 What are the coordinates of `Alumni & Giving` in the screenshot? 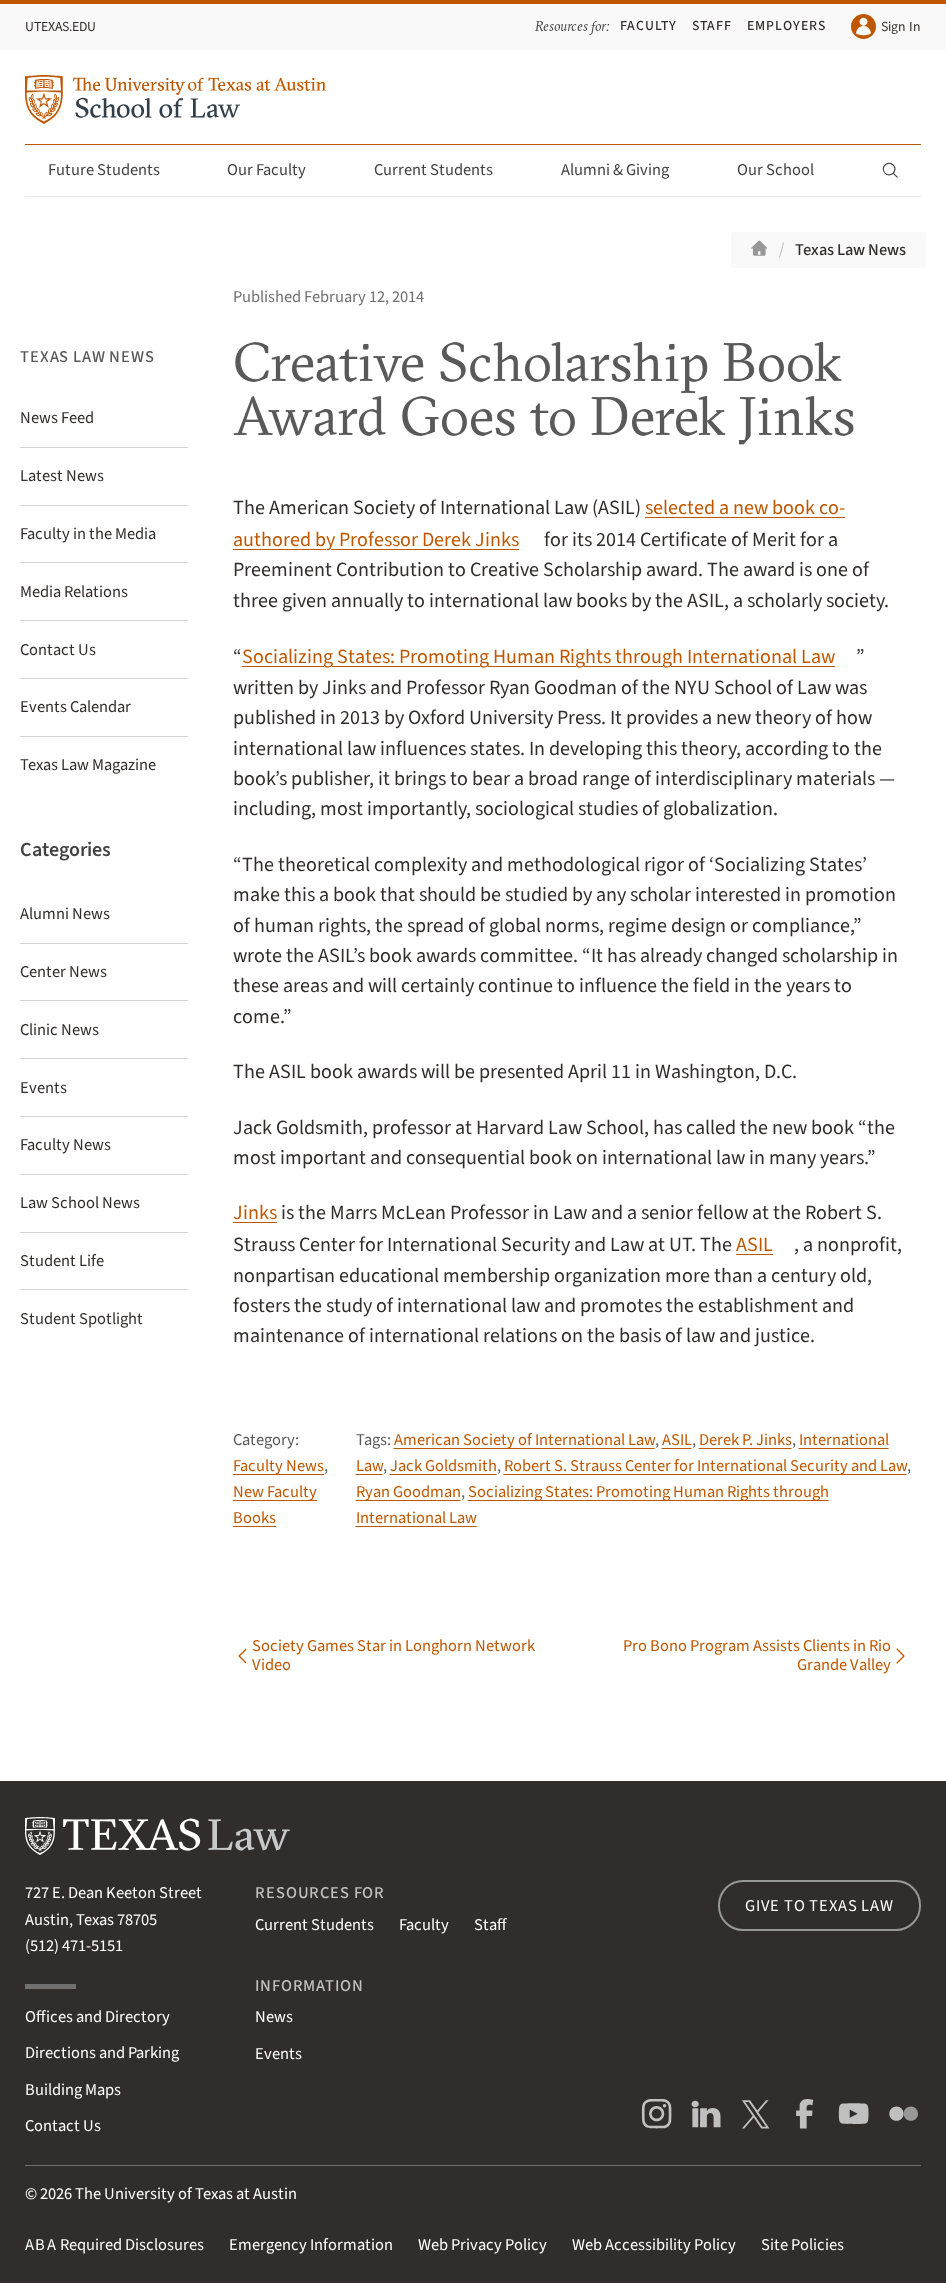 It's located at (626, 170).